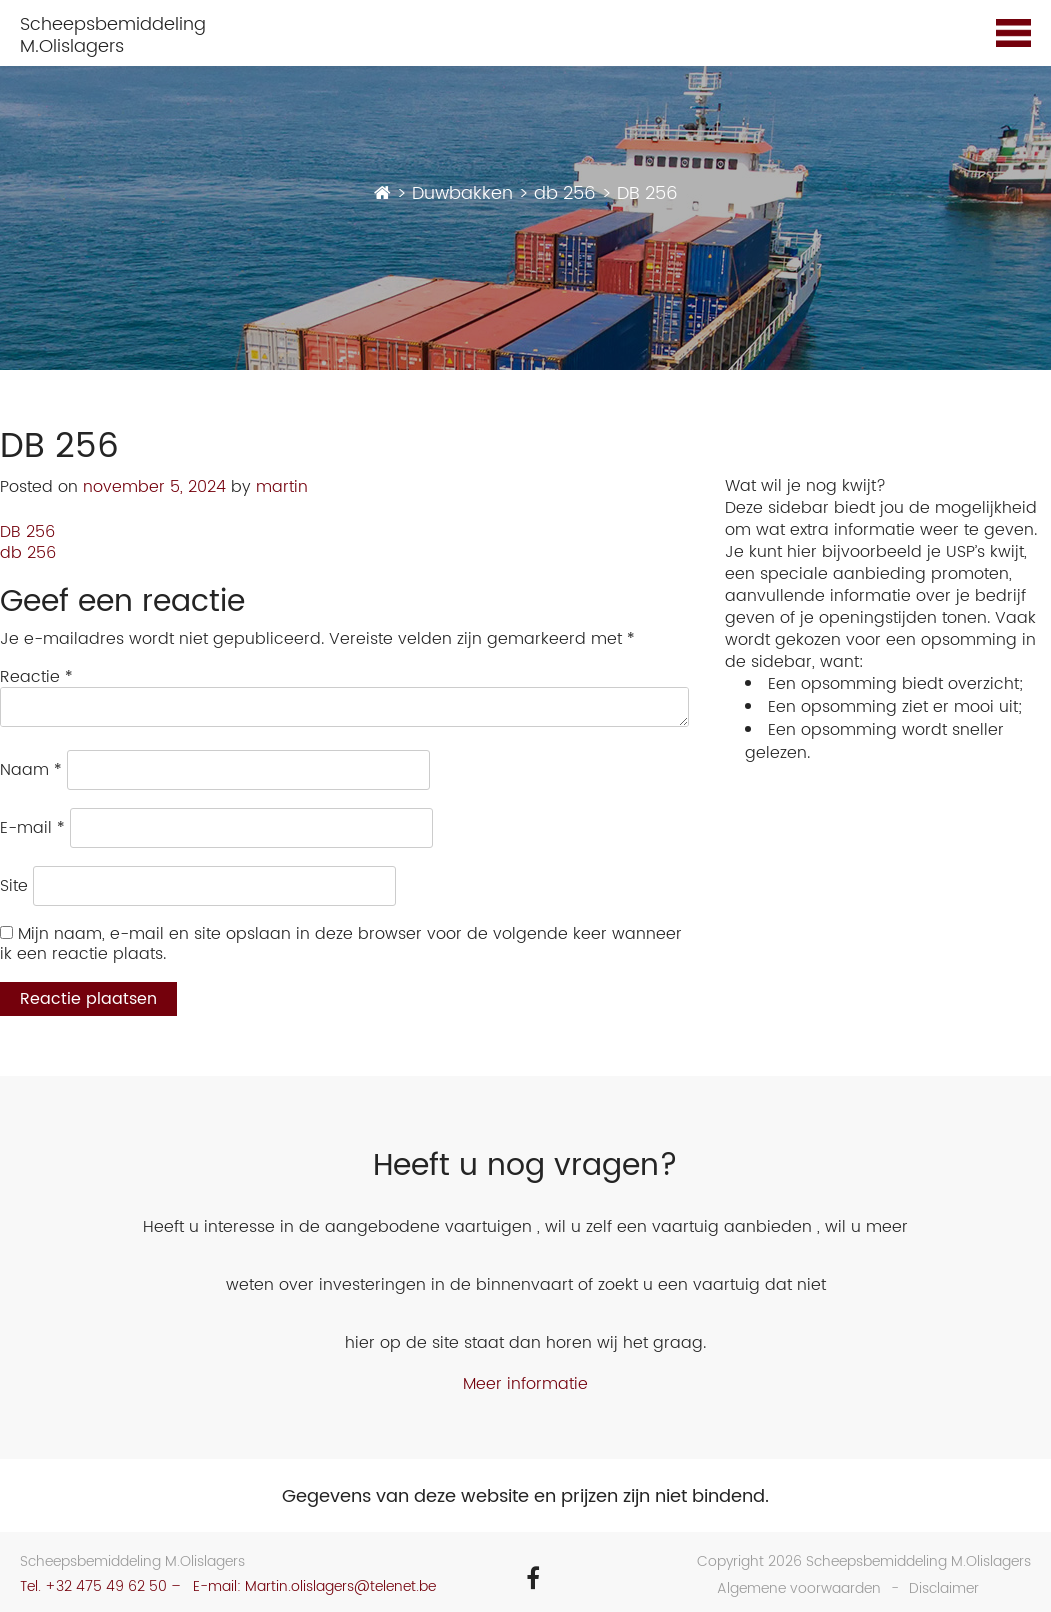 This screenshot has height=1612, width=1051. I want to click on Martin.olislagers@telenet.be, so click(340, 1586).